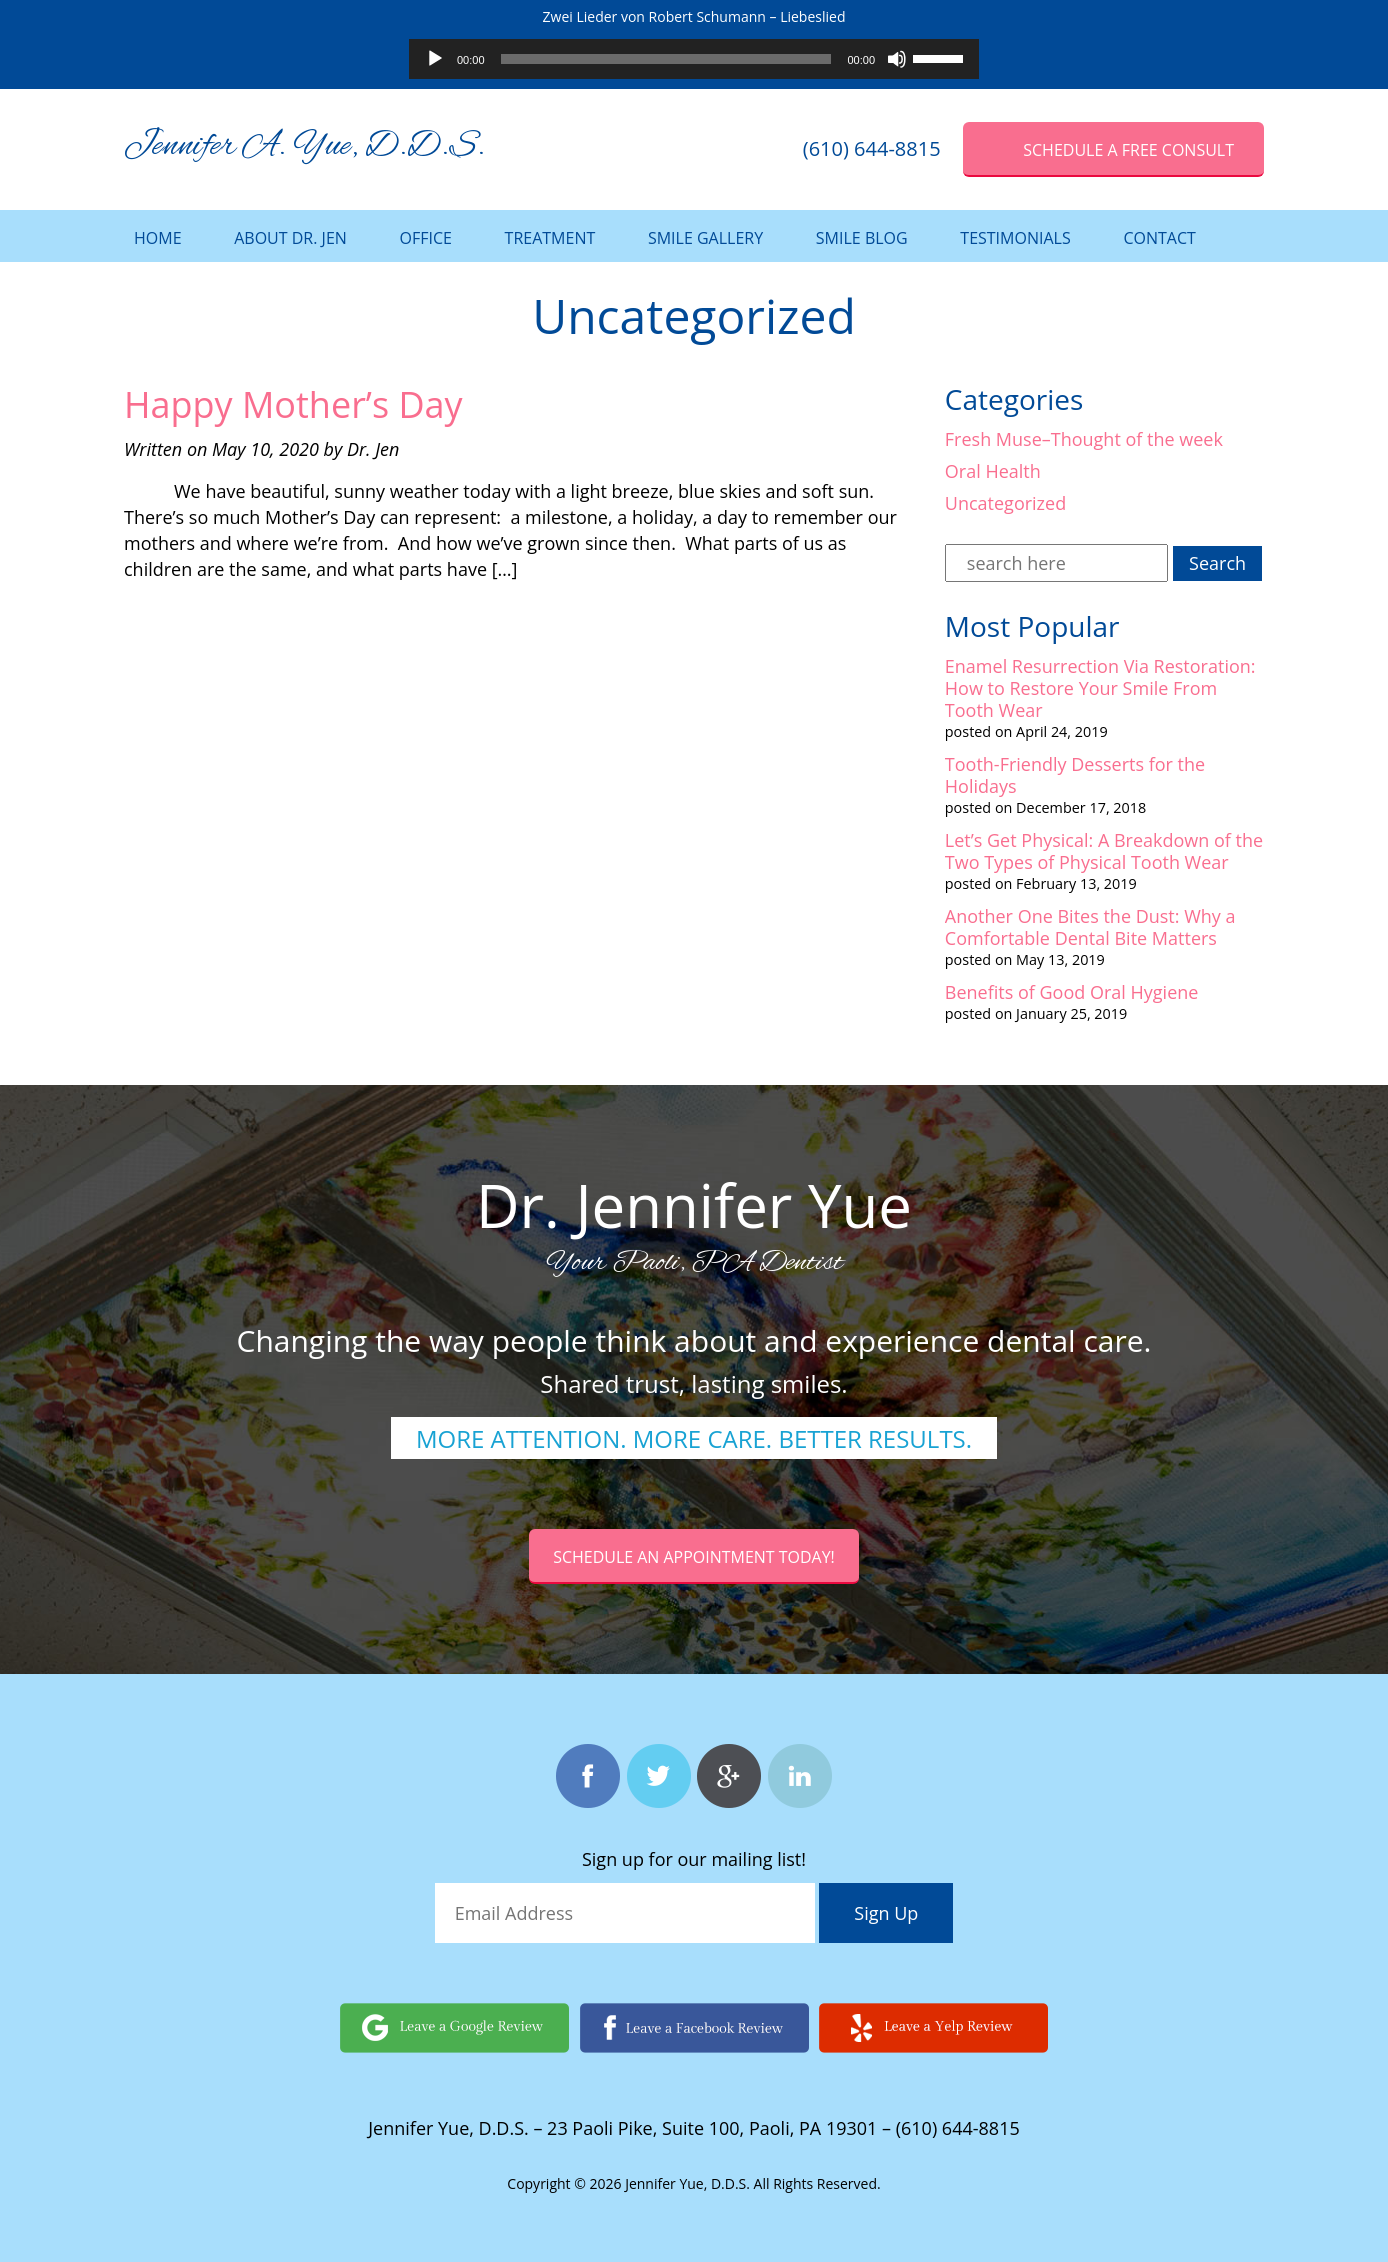  I want to click on Contact, so click(1159, 238).